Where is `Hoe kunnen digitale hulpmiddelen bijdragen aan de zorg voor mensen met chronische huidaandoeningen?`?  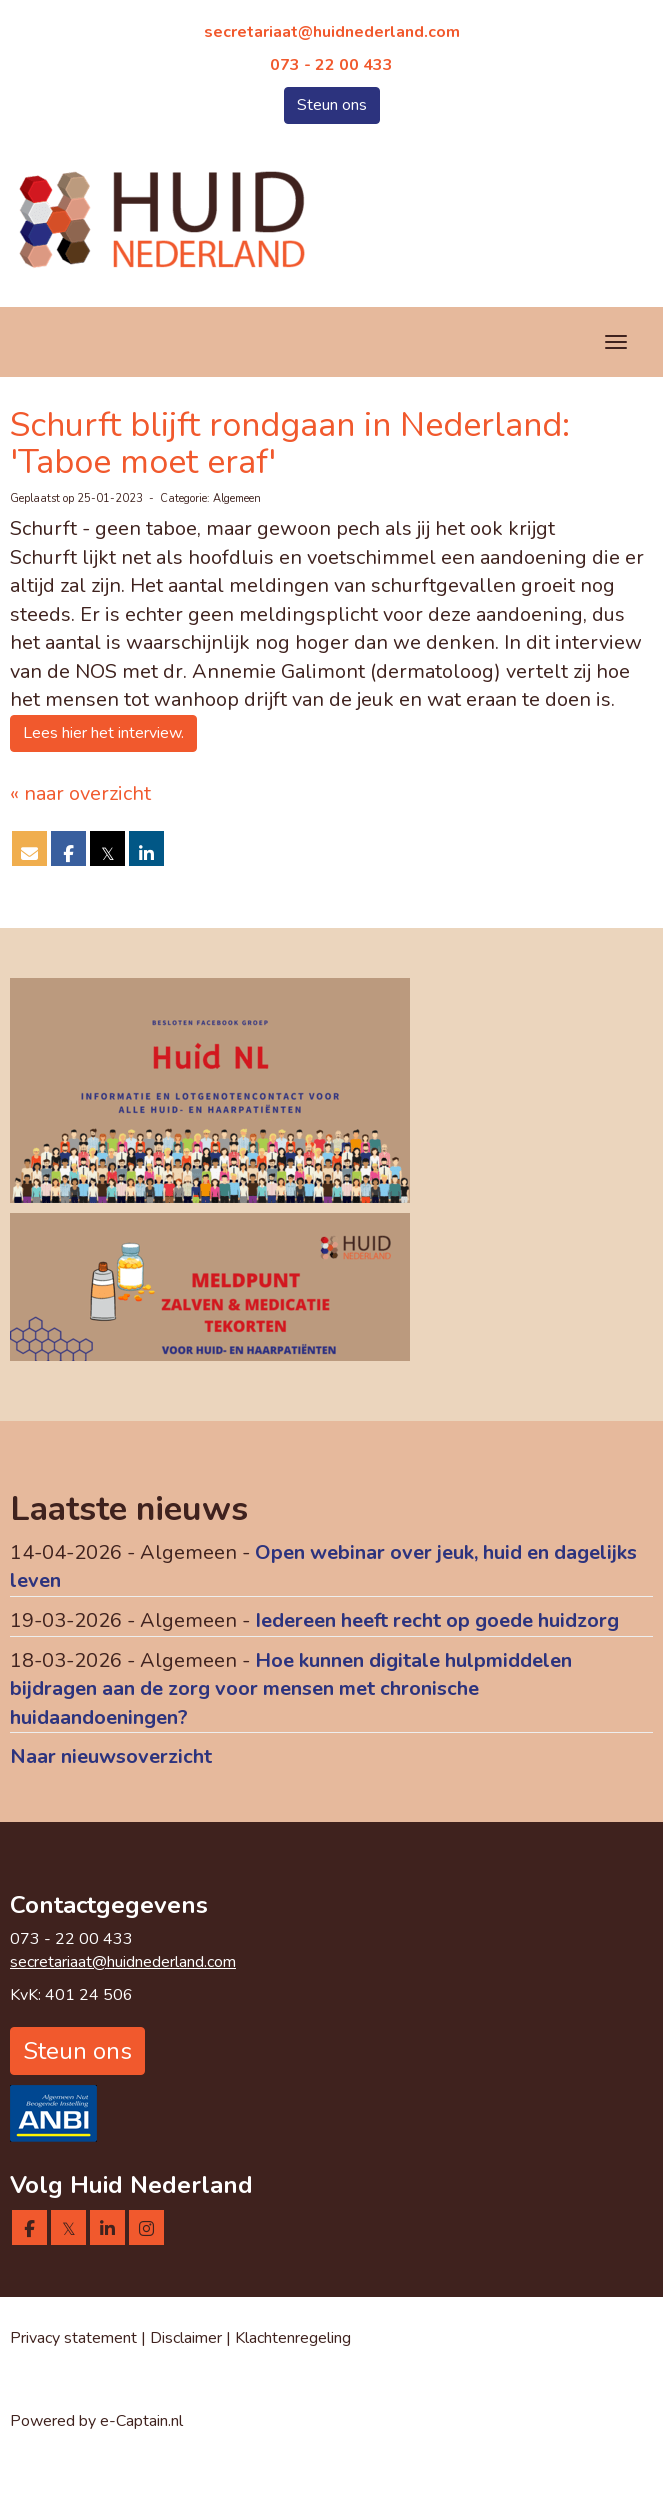 Hoe kunnen digitale hulpmiddelen bijdragen aan de zorg voor mensen met chronische huidaandoeningen? is located at coordinates (291, 1689).